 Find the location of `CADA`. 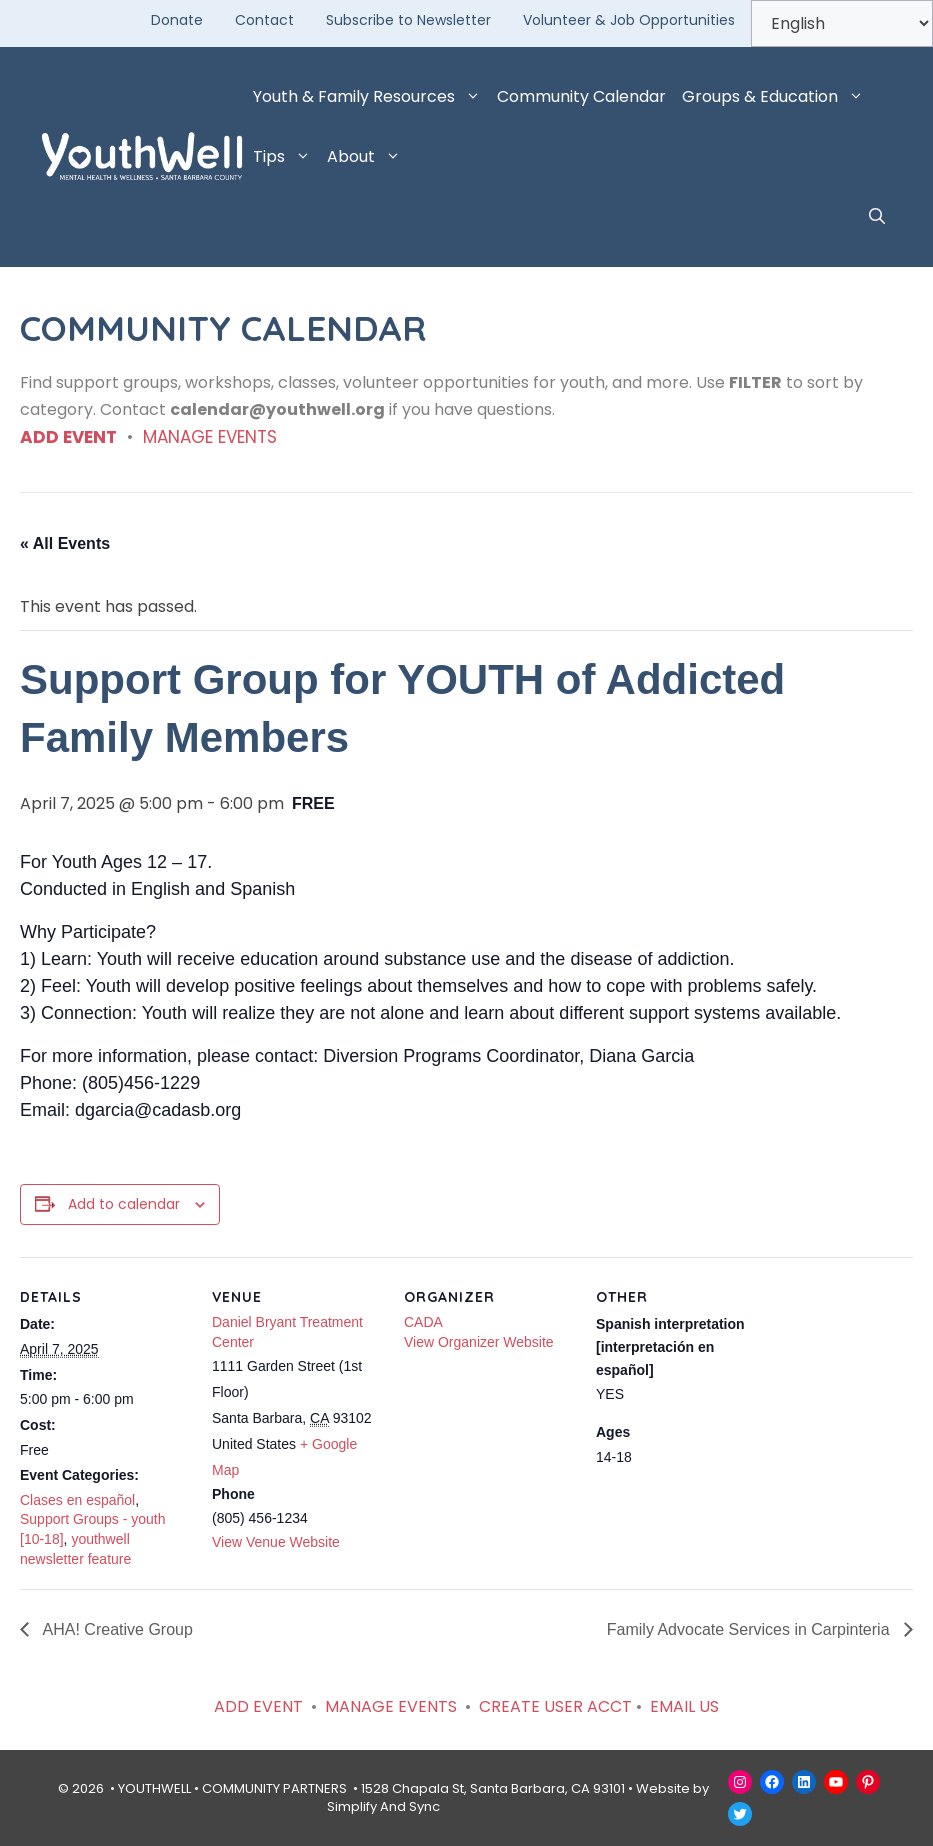

CADA is located at coordinates (423, 1322).